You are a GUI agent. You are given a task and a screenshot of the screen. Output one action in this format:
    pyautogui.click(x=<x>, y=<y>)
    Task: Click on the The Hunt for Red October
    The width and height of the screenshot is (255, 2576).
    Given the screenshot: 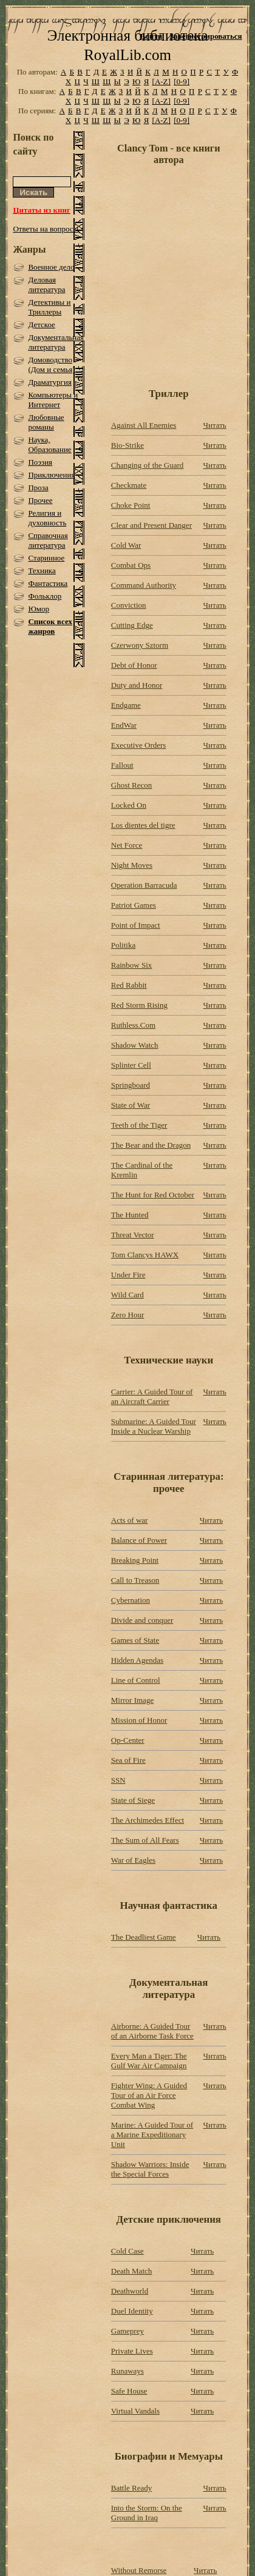 What is the action you would take?
    pyautogui.click(x=152, y=1194)
    